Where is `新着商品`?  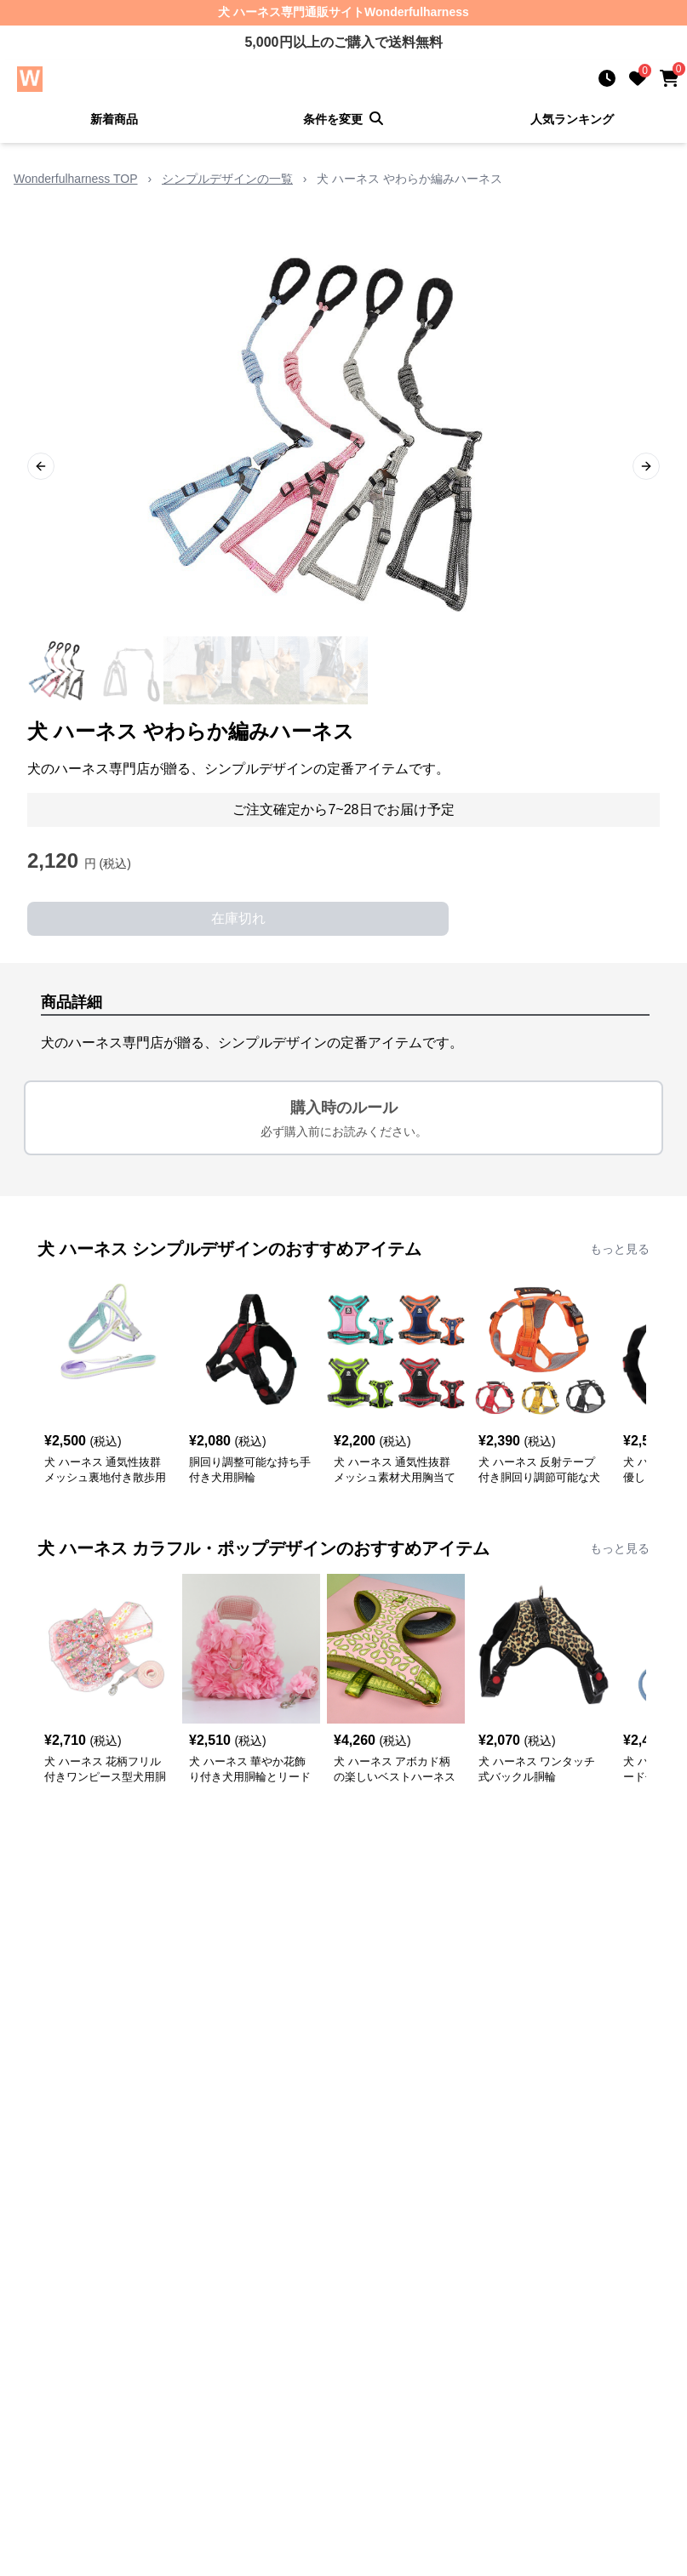 新着商品 is located at coordinates (114, 119).